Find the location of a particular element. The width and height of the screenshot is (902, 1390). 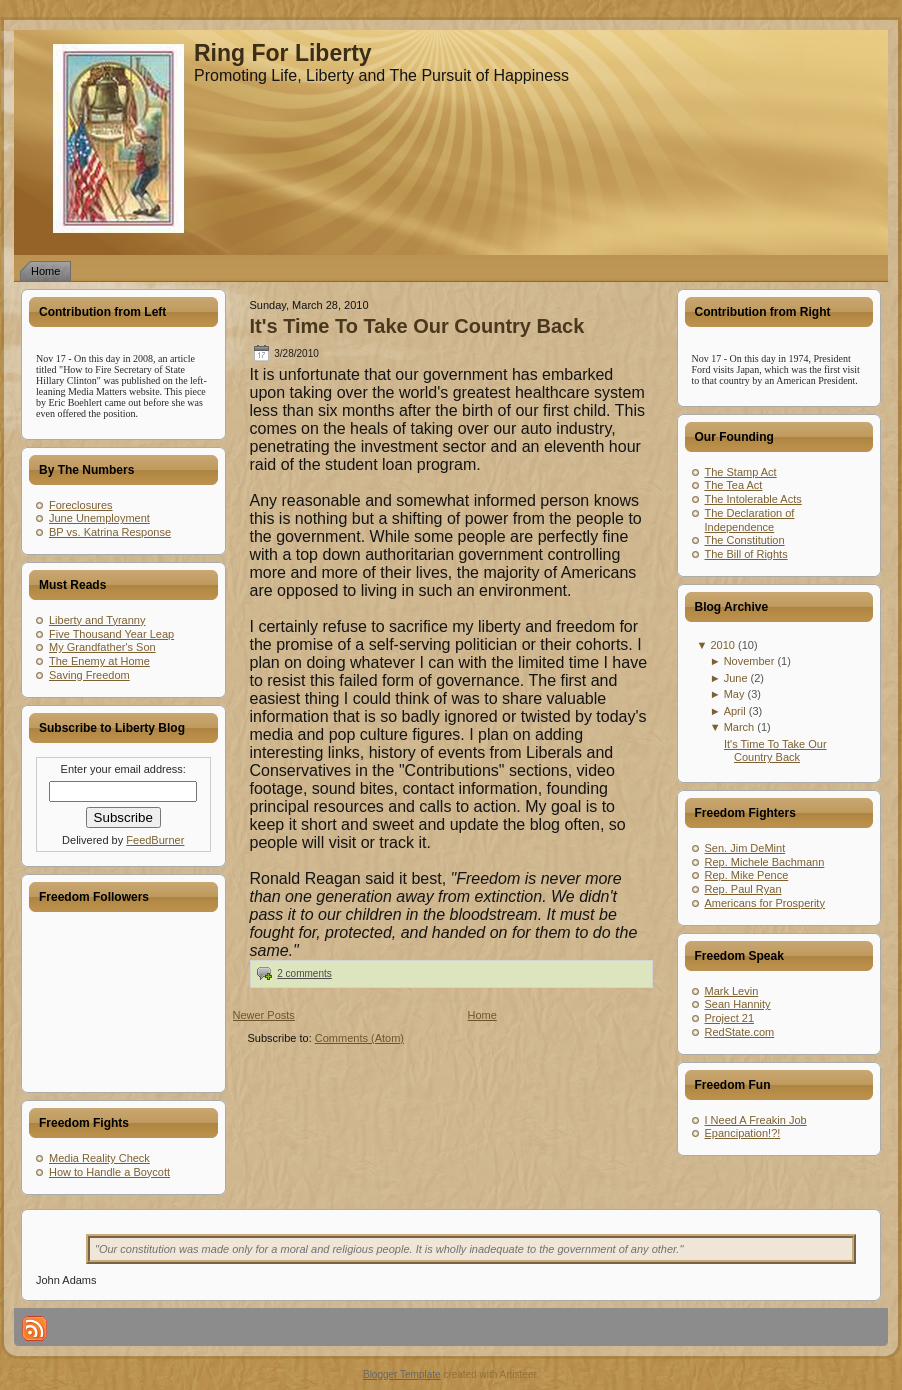

Rep. Mike Pence is located at coordinates (747, 875).